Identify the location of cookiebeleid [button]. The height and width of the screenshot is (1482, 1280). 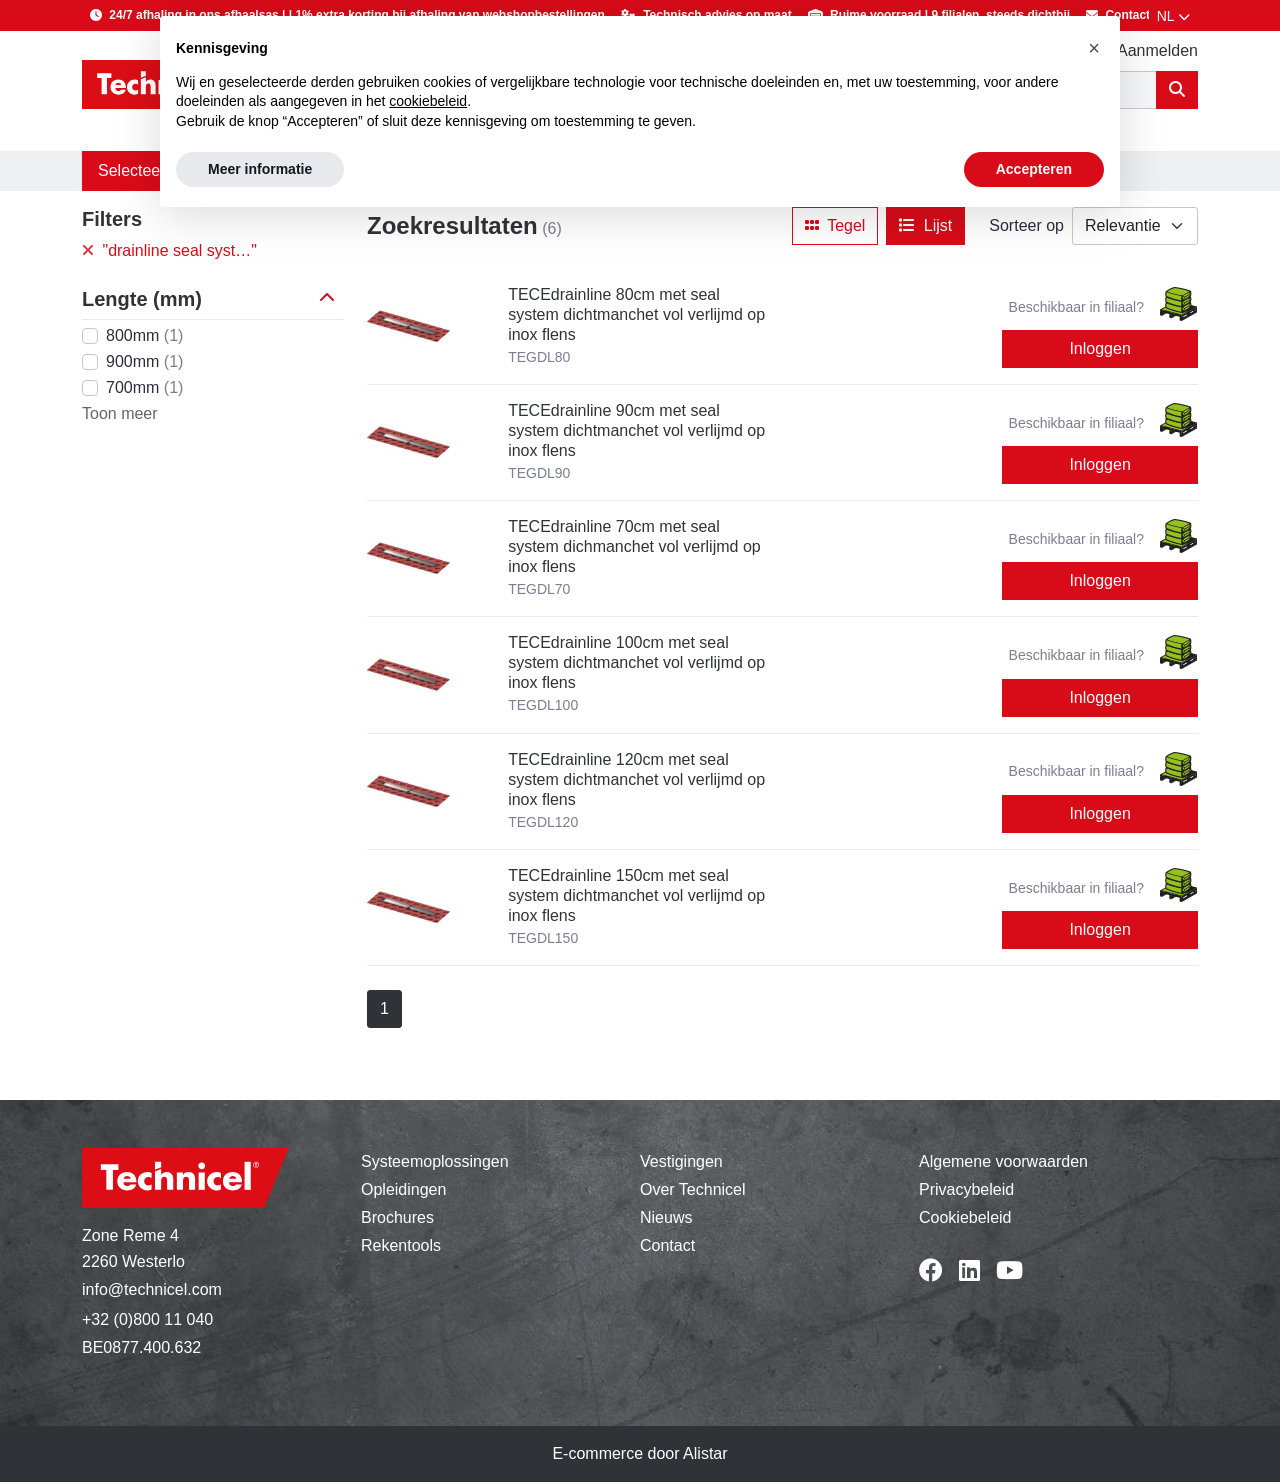
(428, 101).